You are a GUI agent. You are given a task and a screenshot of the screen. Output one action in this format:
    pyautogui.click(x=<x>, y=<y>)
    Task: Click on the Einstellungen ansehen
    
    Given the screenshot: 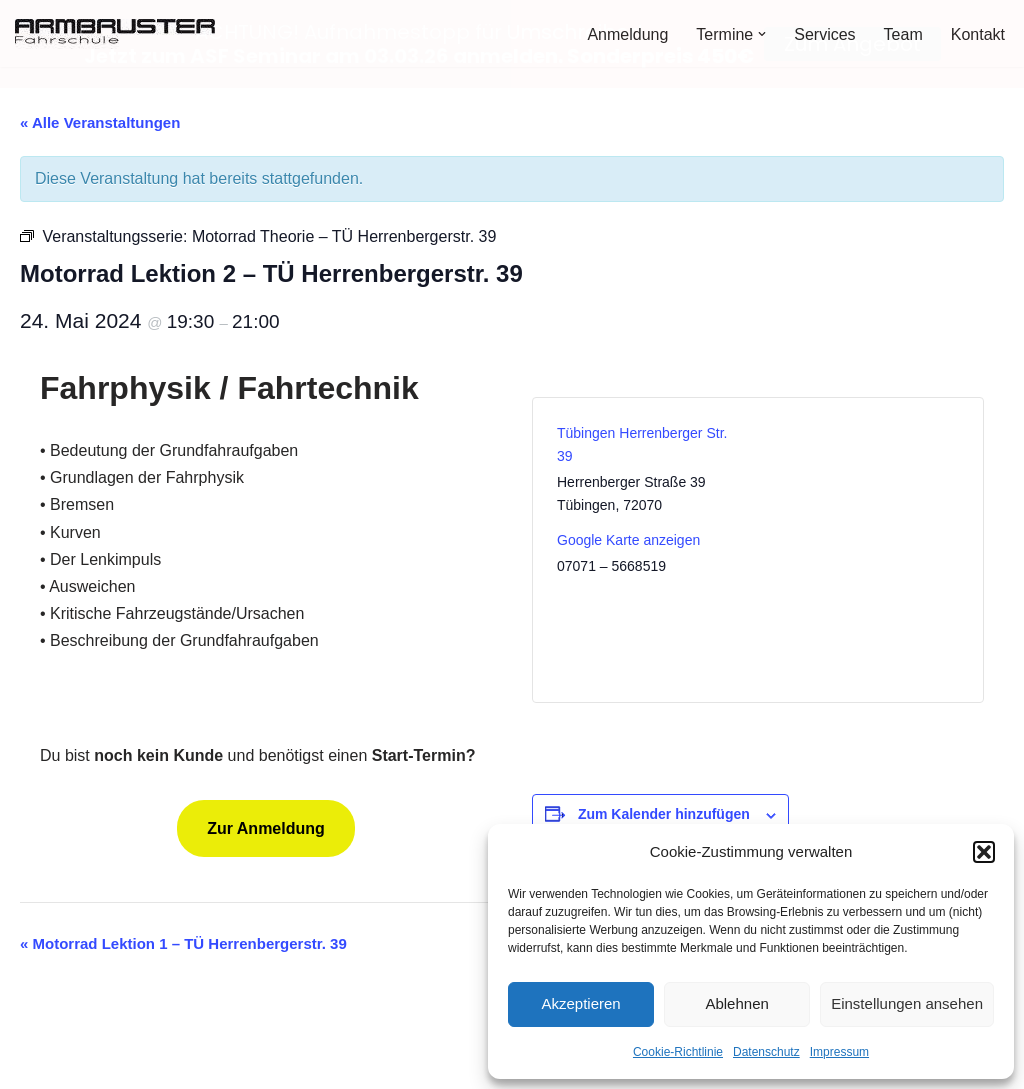 What is the action you would take?
    pyautogui.click(x=907, y=1003)
    